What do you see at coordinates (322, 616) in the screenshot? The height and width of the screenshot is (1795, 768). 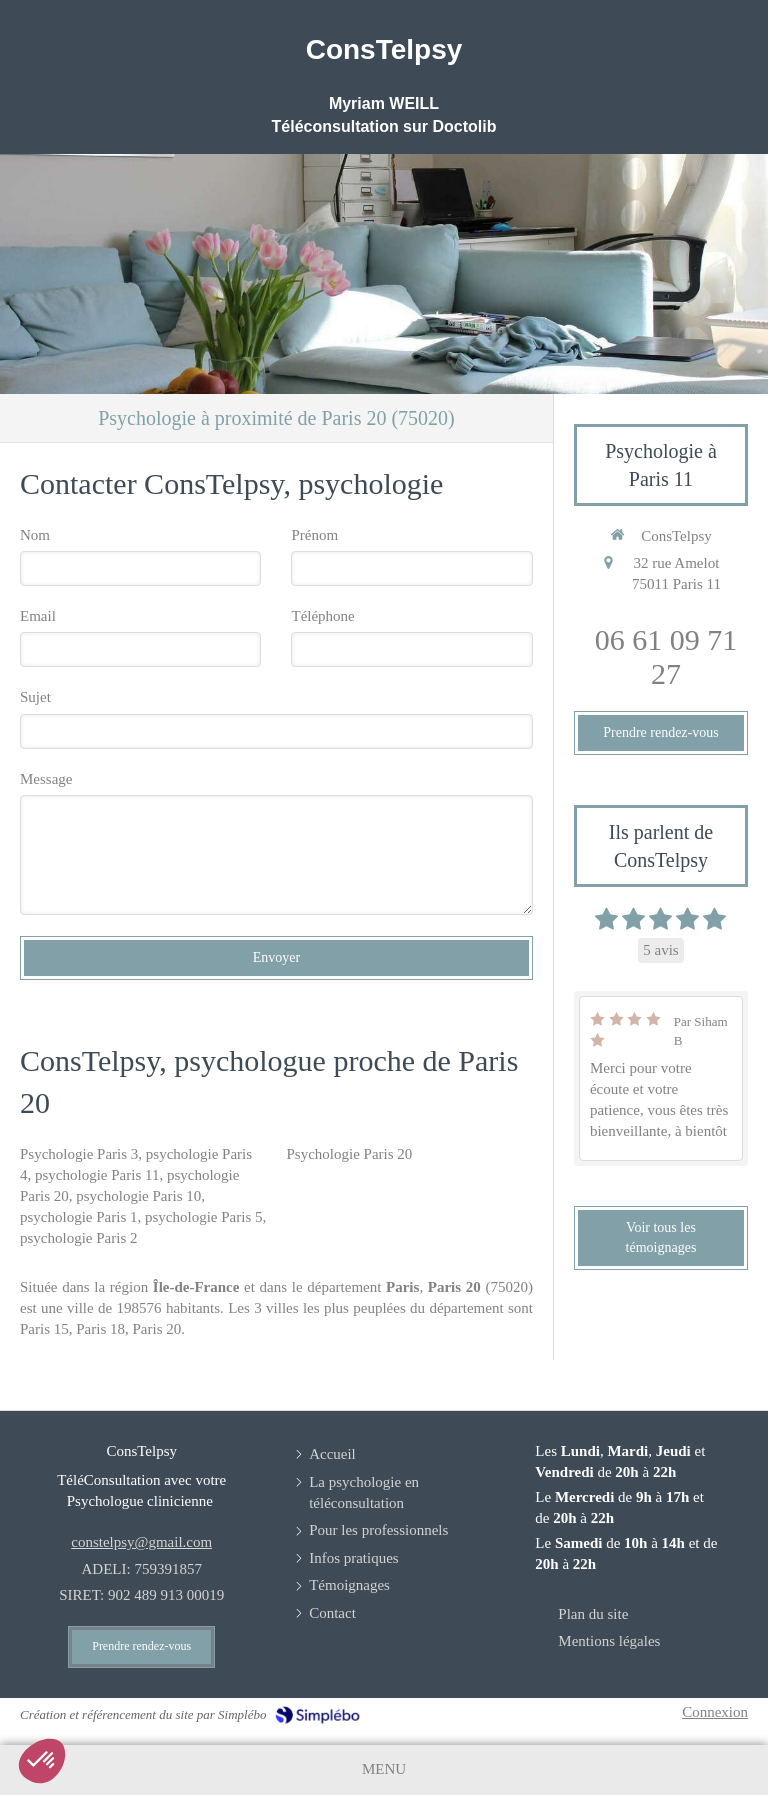 I see `Téléphone` at bounding box center [322, 616].